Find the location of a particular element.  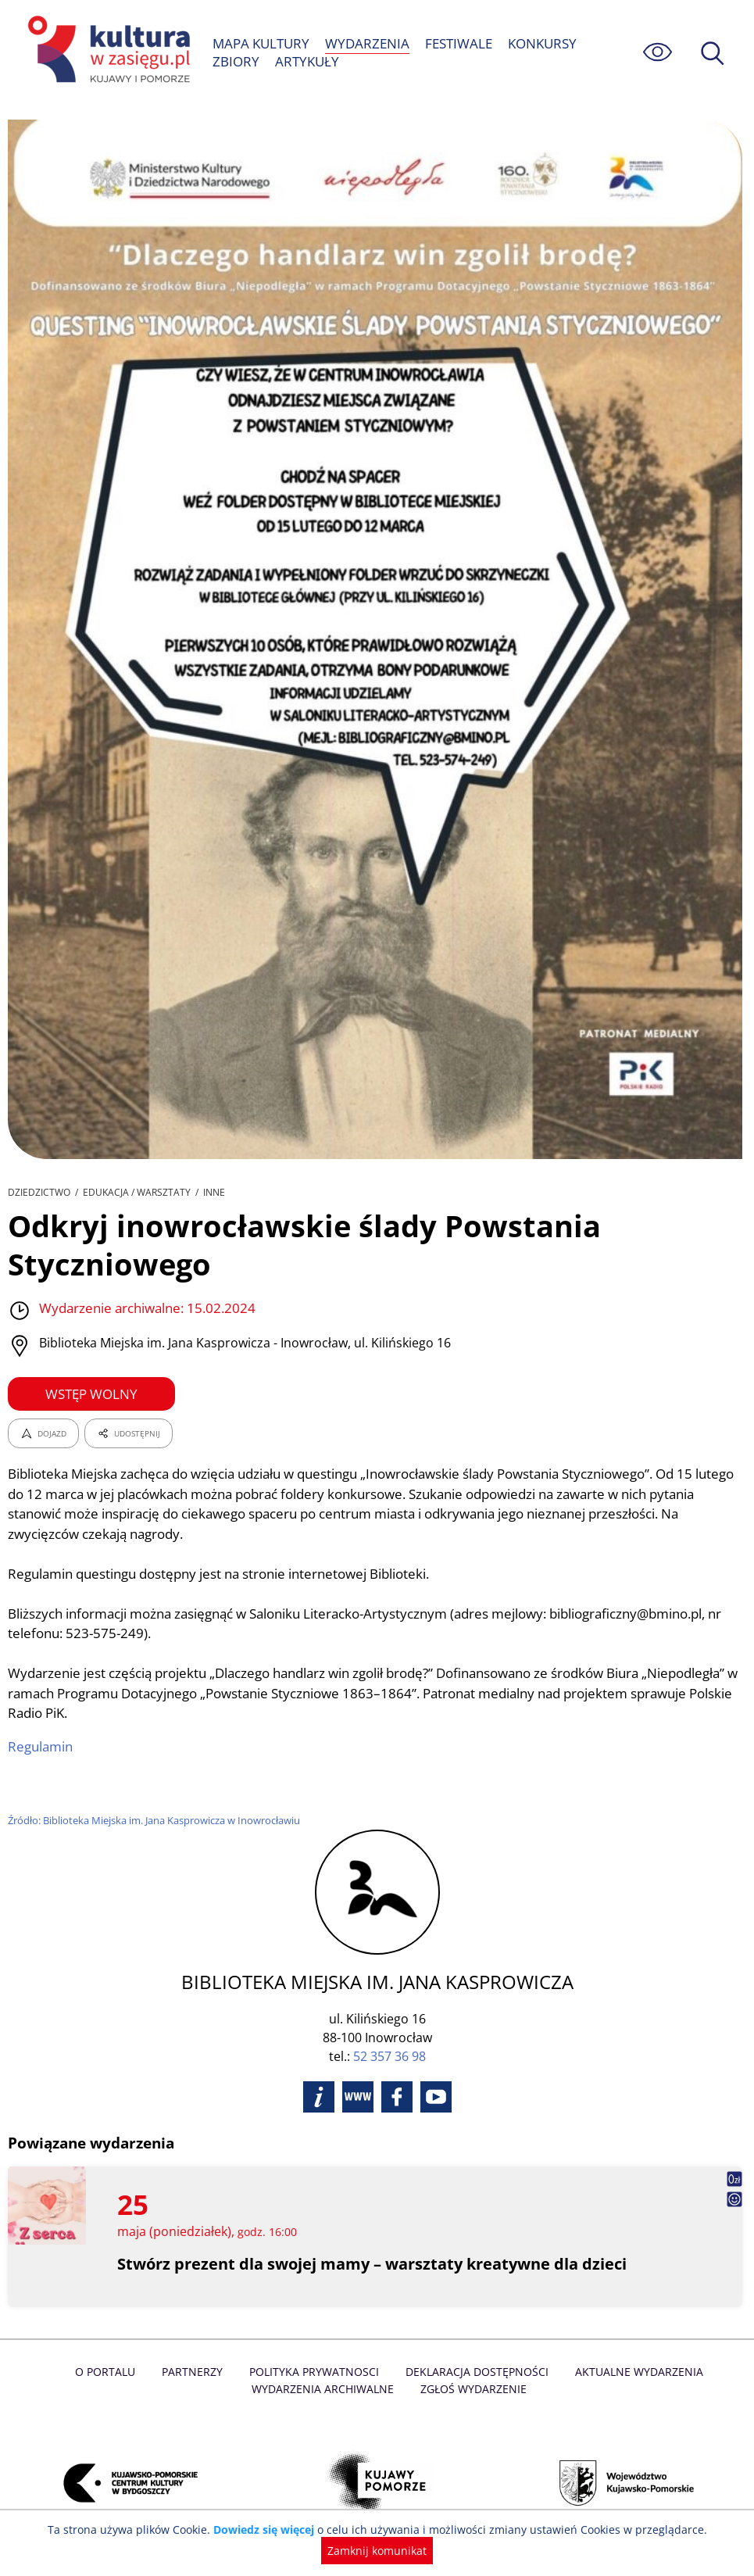

UDOSTĘPNIJ is located at coordinates (128, 1433).